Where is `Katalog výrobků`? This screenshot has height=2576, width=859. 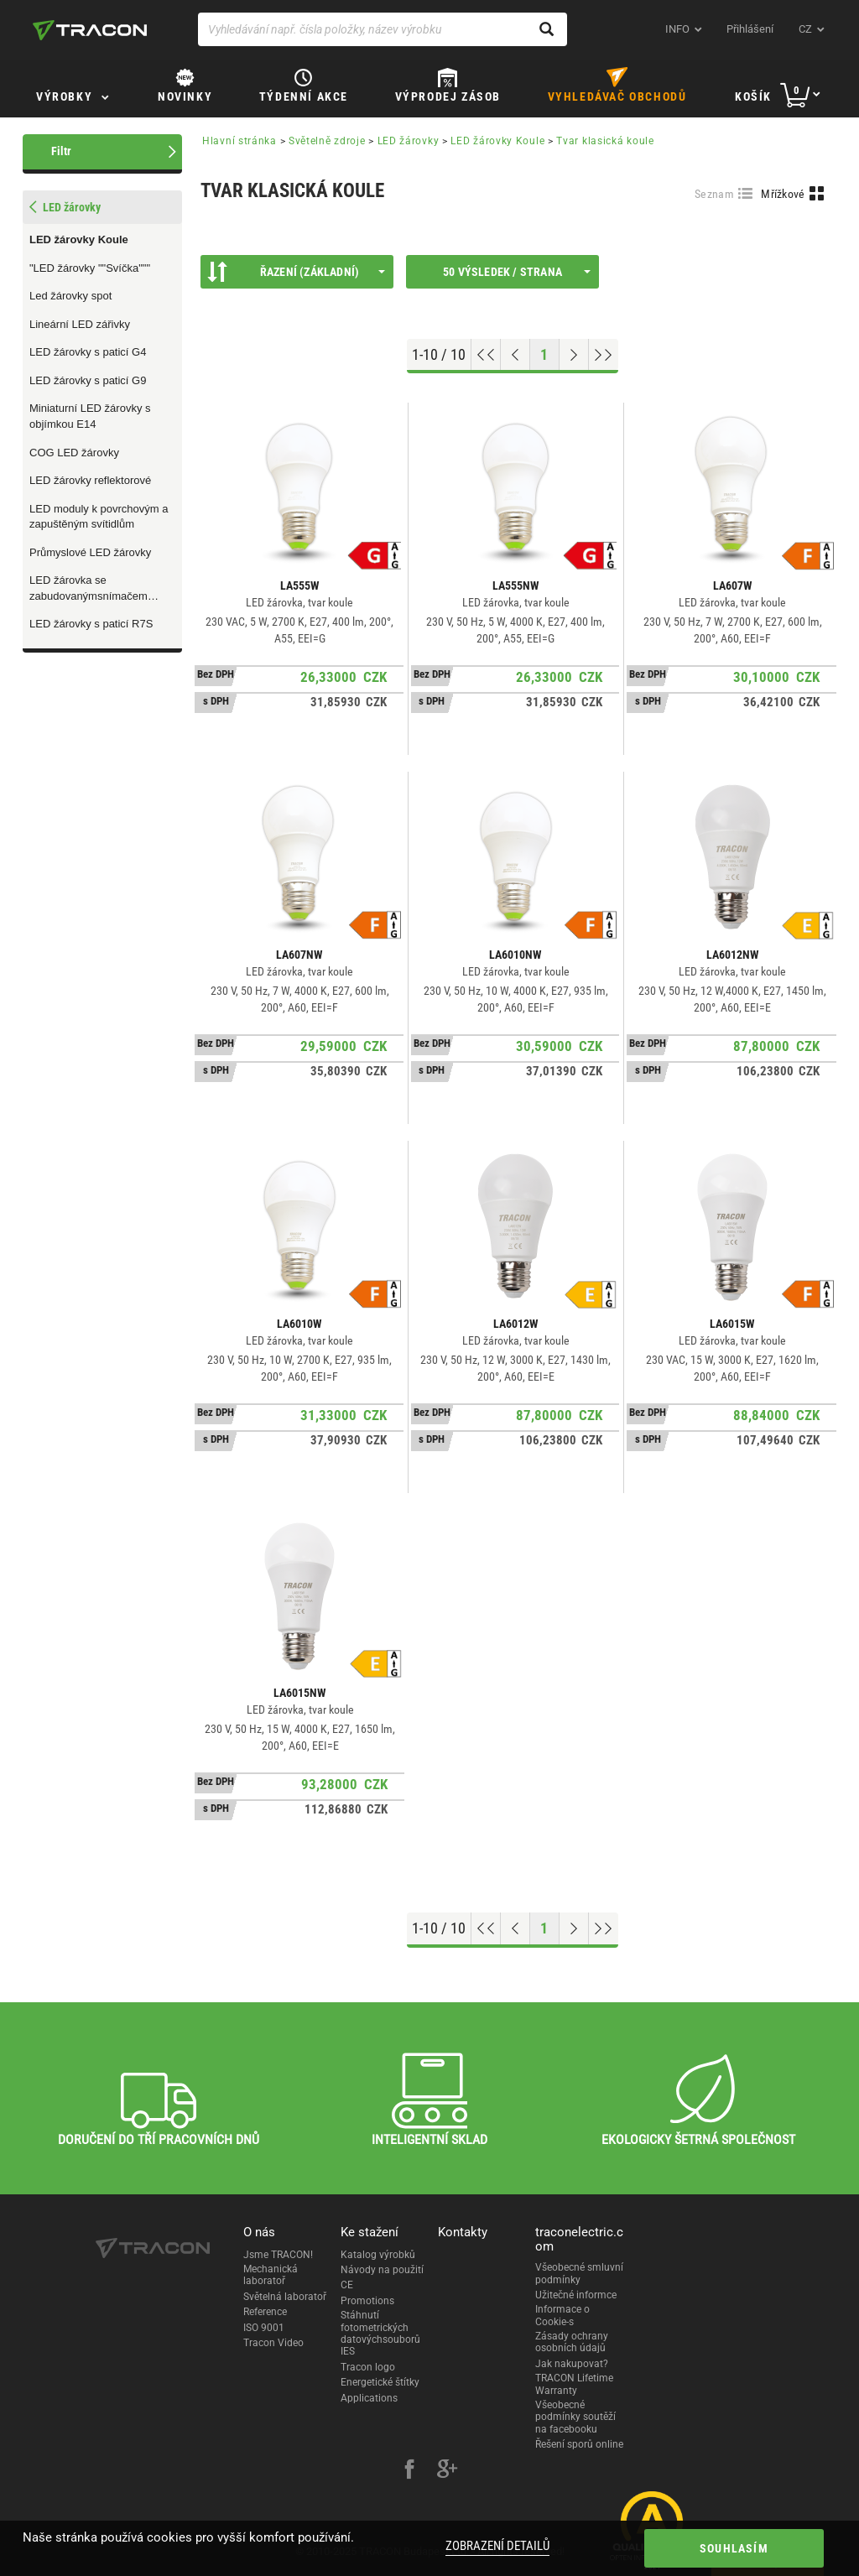 Katalog výrobků is located at coordinates (378, 2255).